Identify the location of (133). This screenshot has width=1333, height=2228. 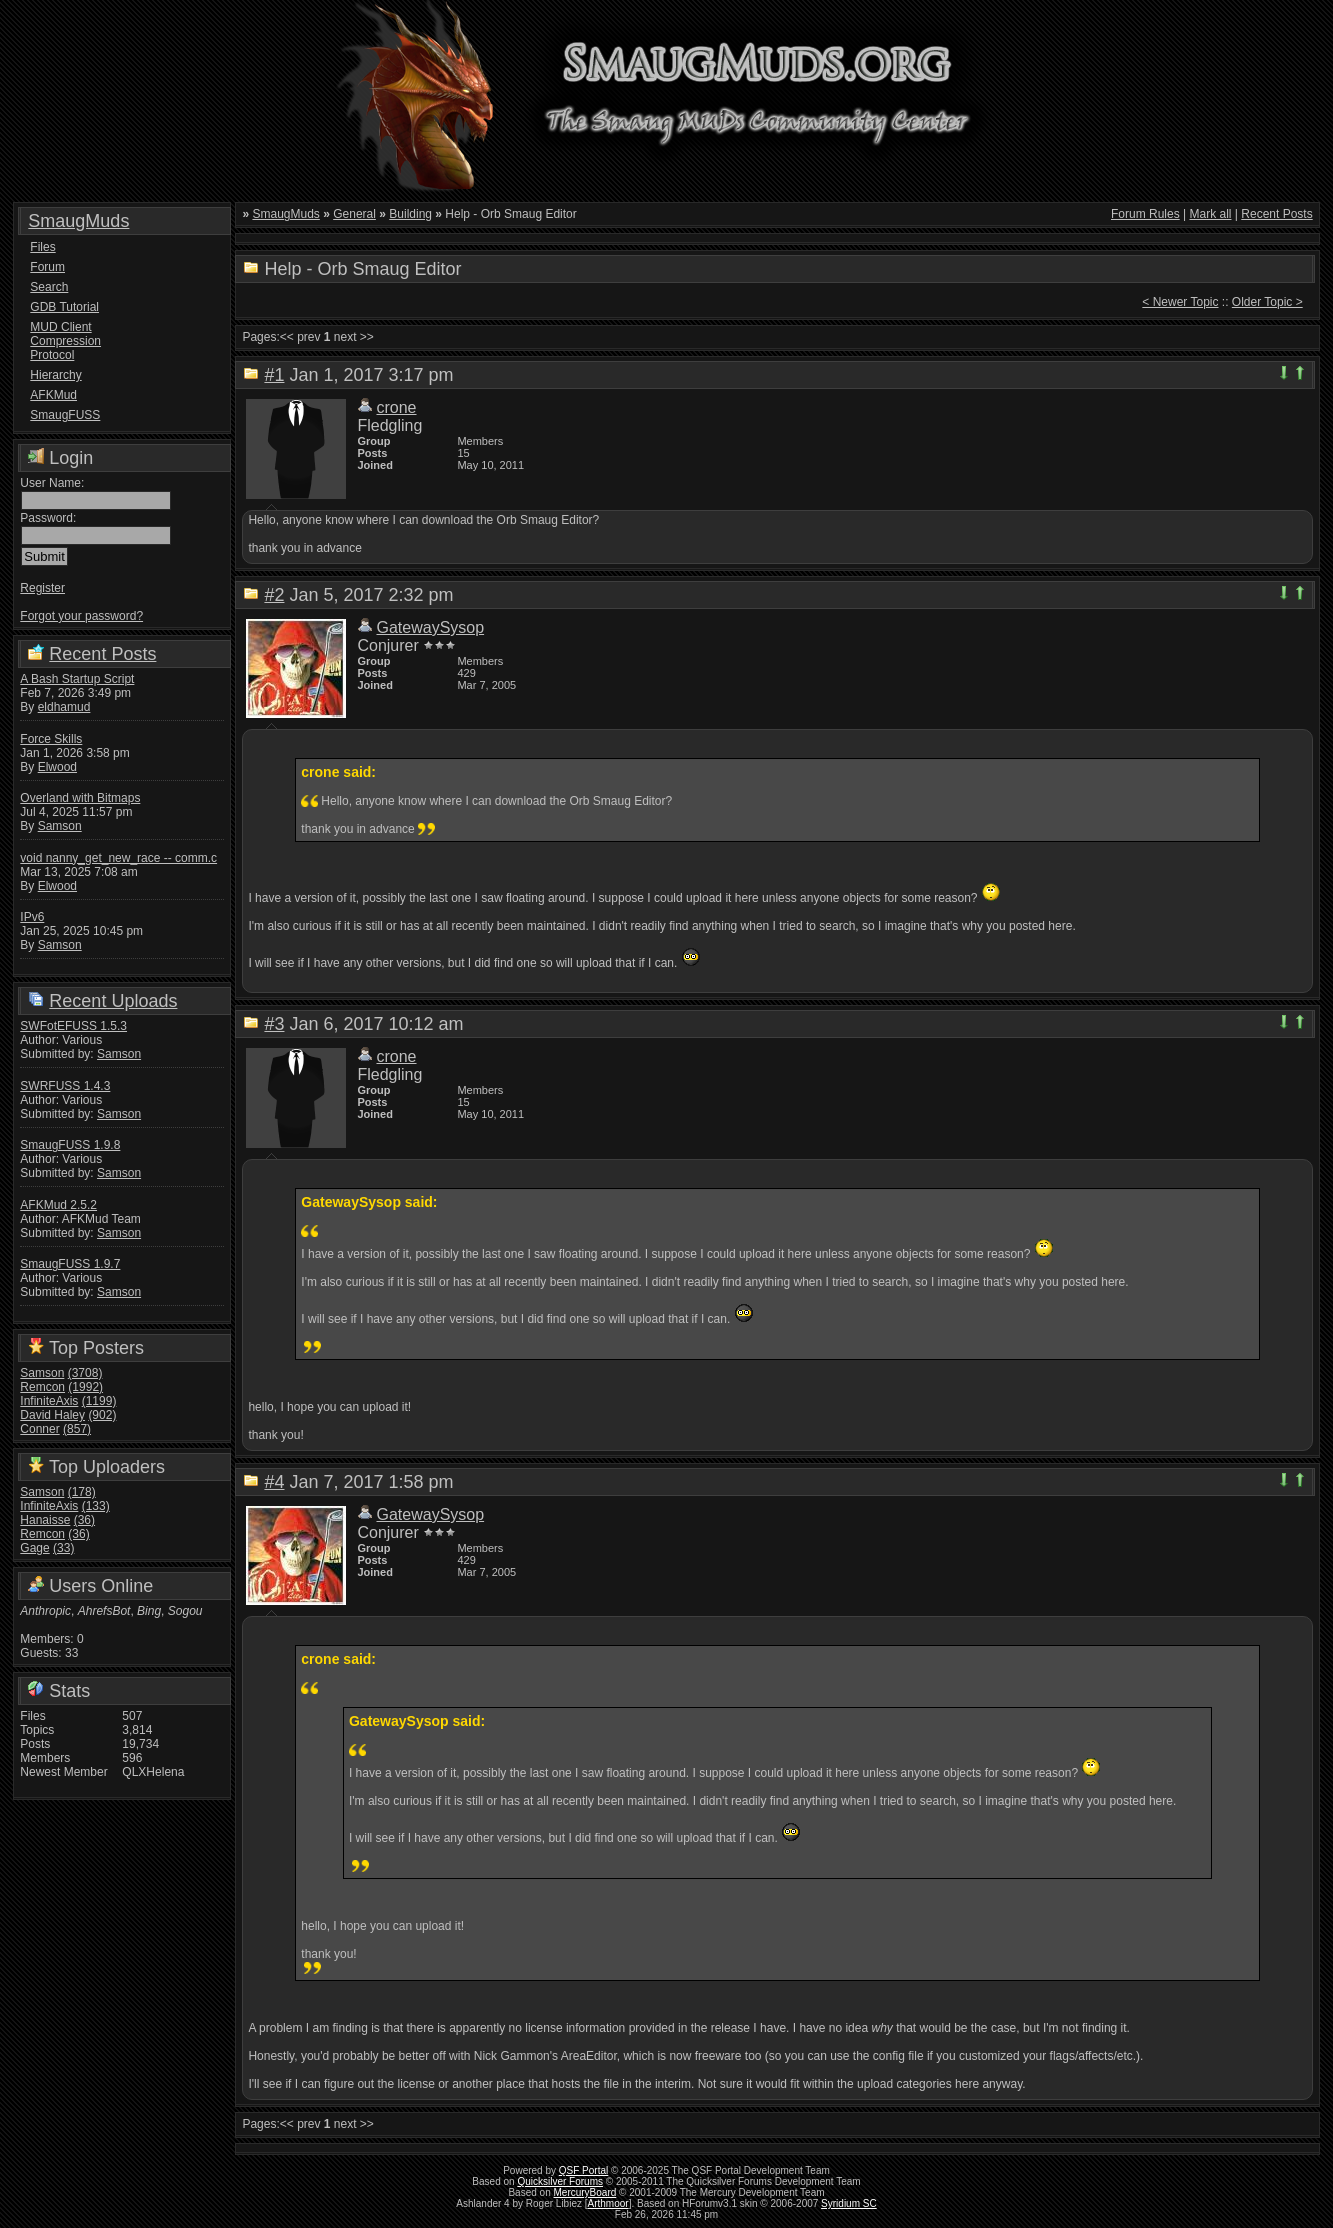
(96, 1506).